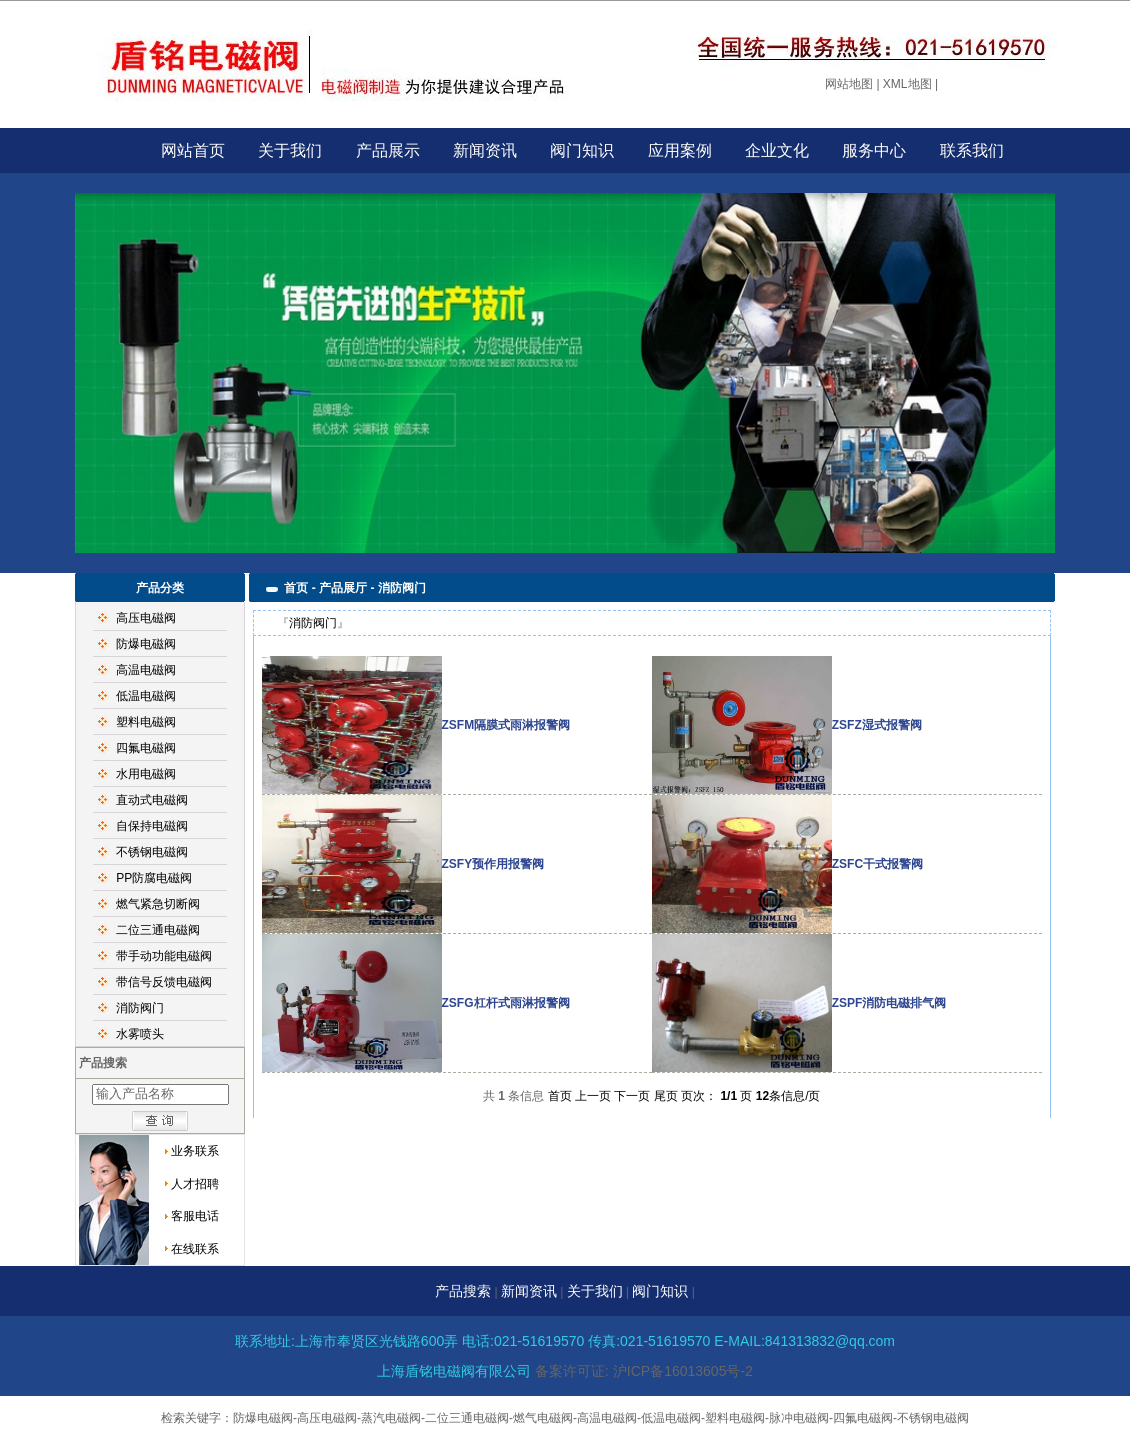  Describe the element at coordinates (152, 852) in the screenshot. I see `不锈钢电磁阀` at that location.